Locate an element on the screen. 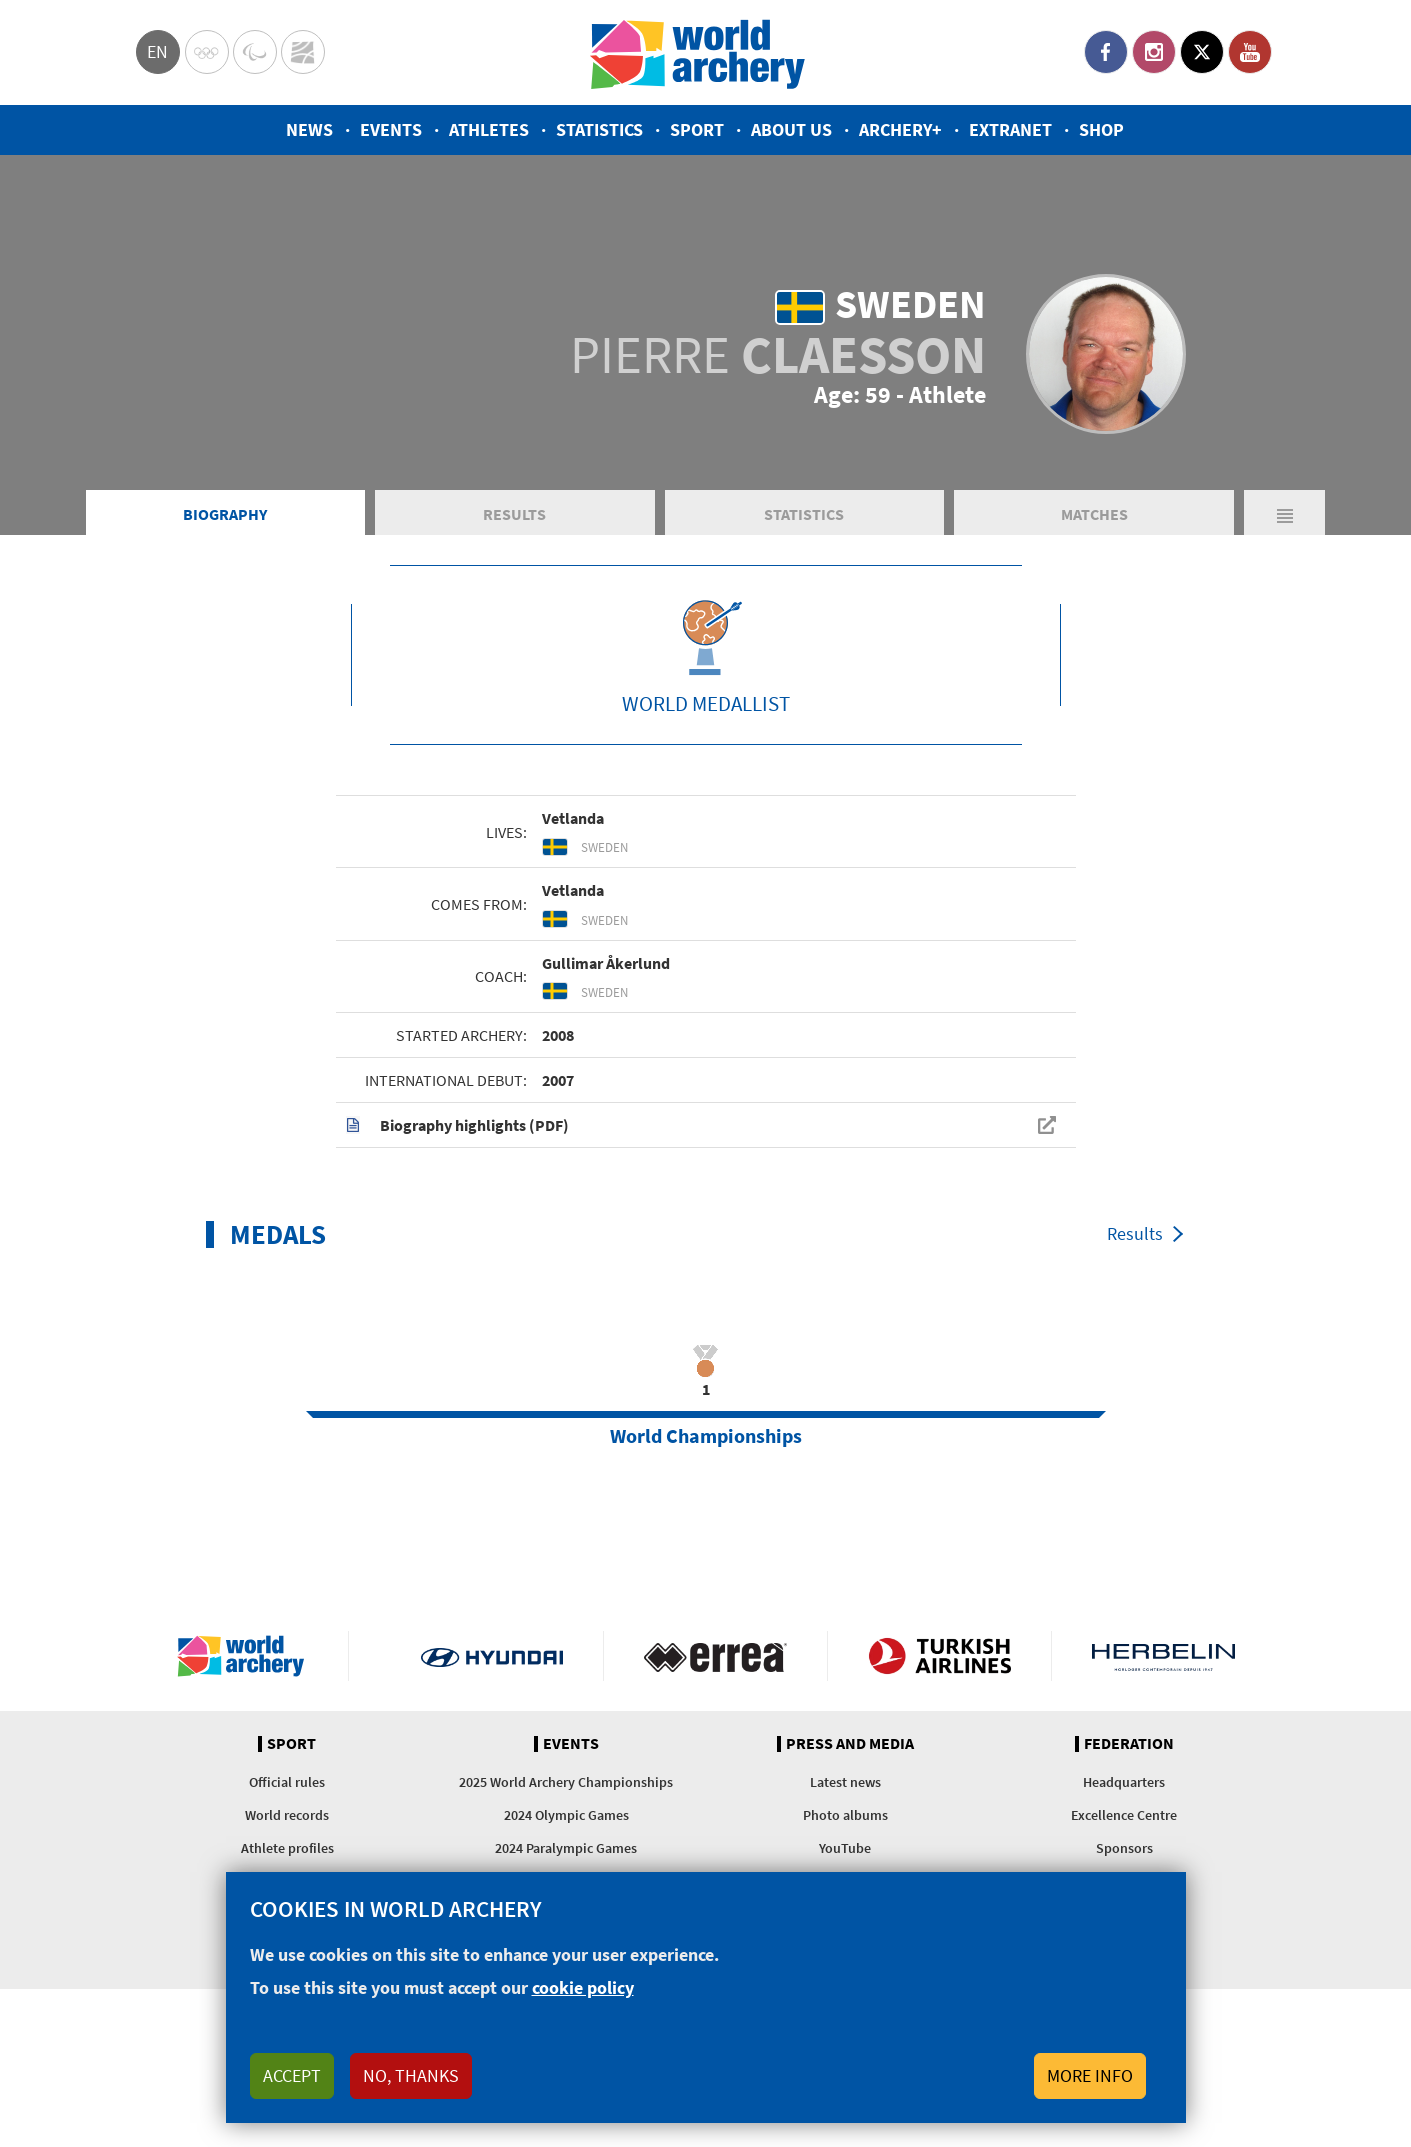  2024 Olympic Games is located at coordinates (566, 1815).